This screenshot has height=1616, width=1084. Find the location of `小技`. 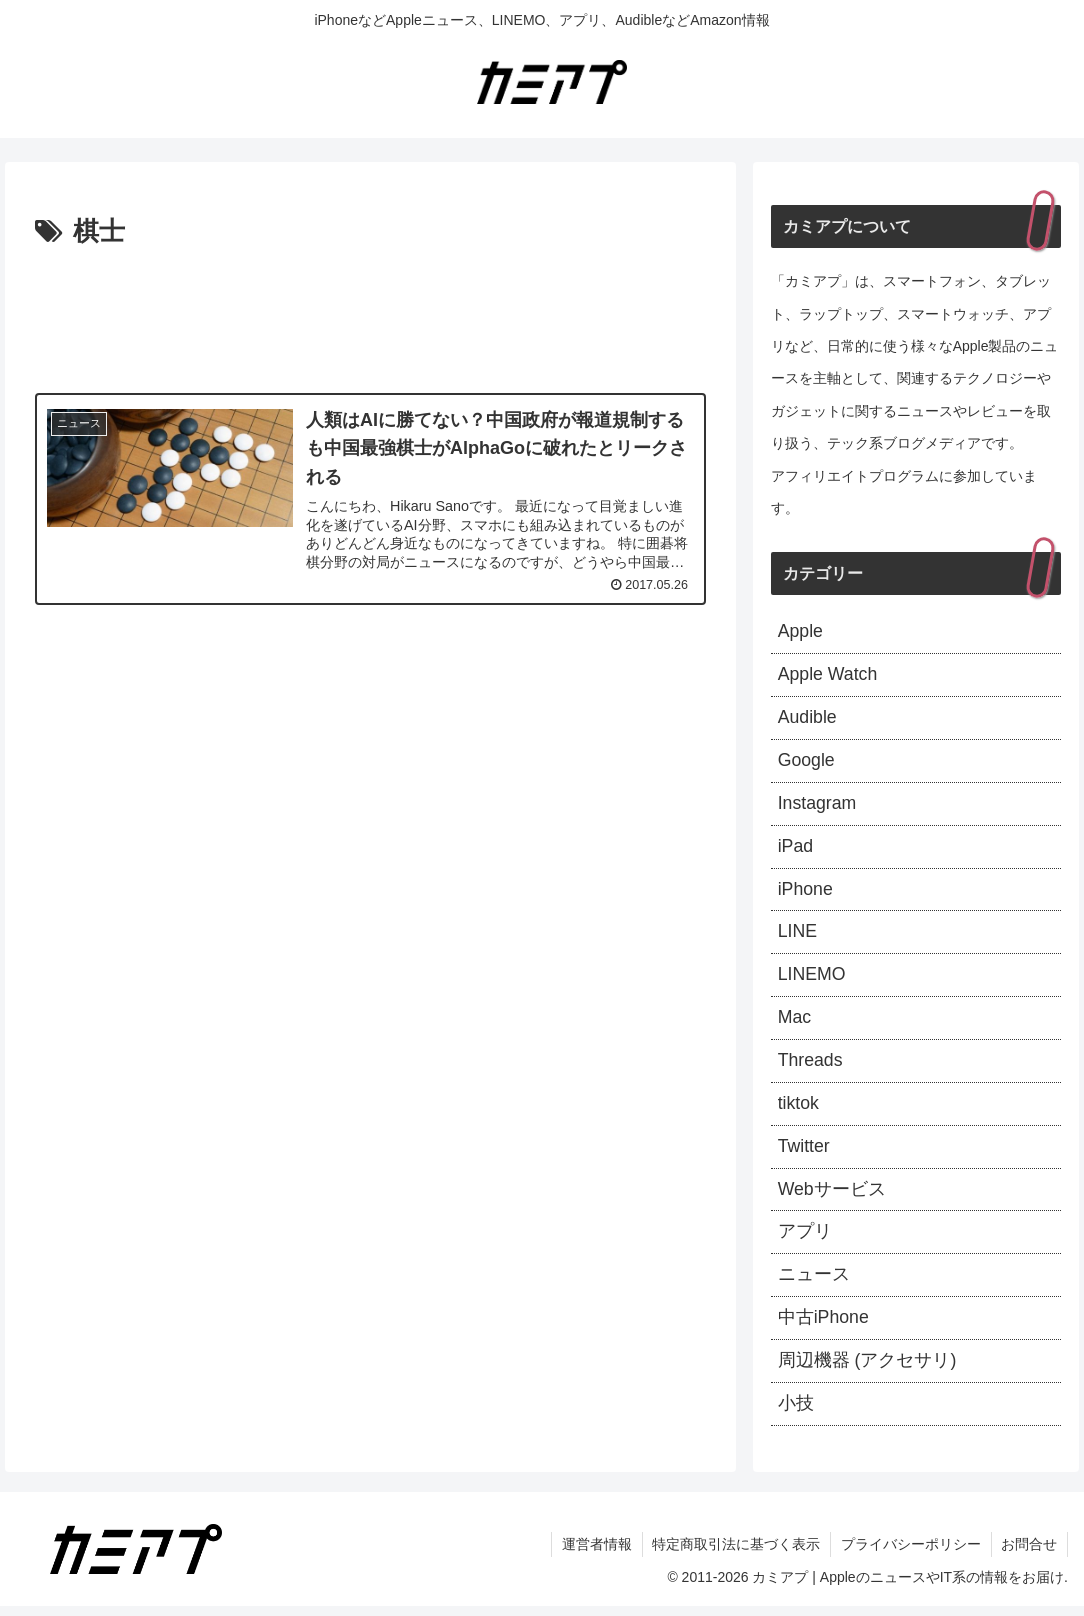

小技 is located at coordinates (796, 1413).